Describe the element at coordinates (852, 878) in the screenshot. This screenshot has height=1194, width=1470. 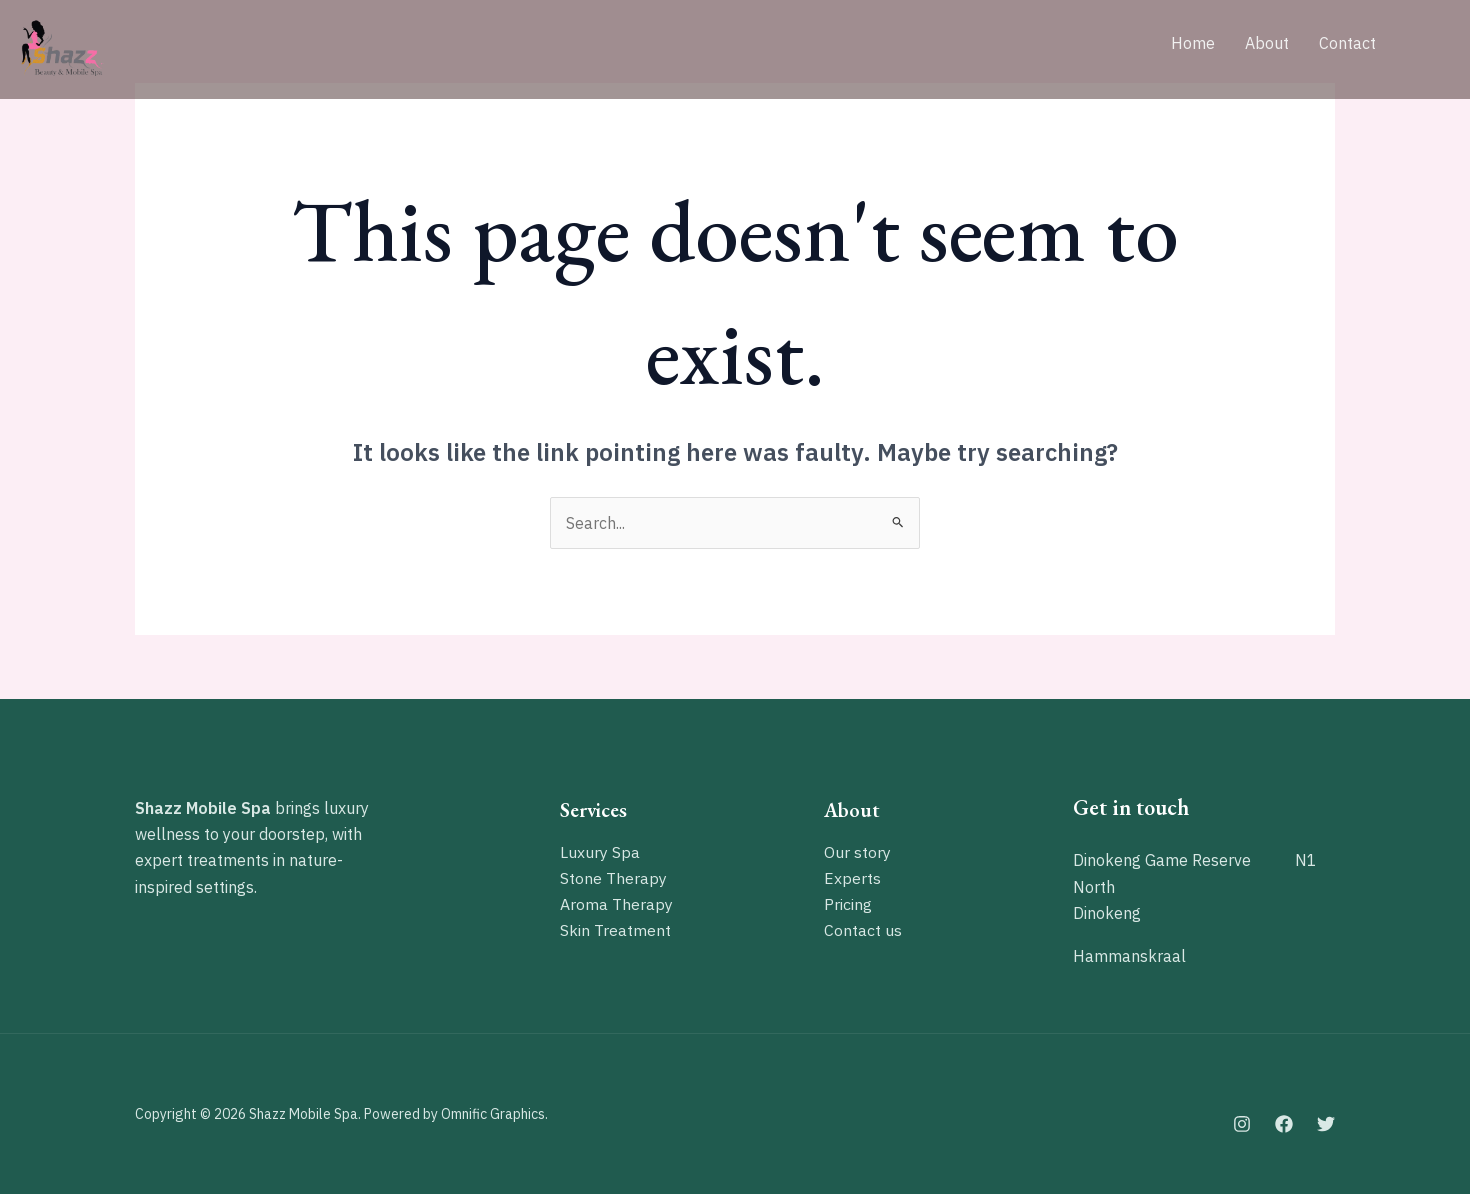
I see `Experts` at that location.